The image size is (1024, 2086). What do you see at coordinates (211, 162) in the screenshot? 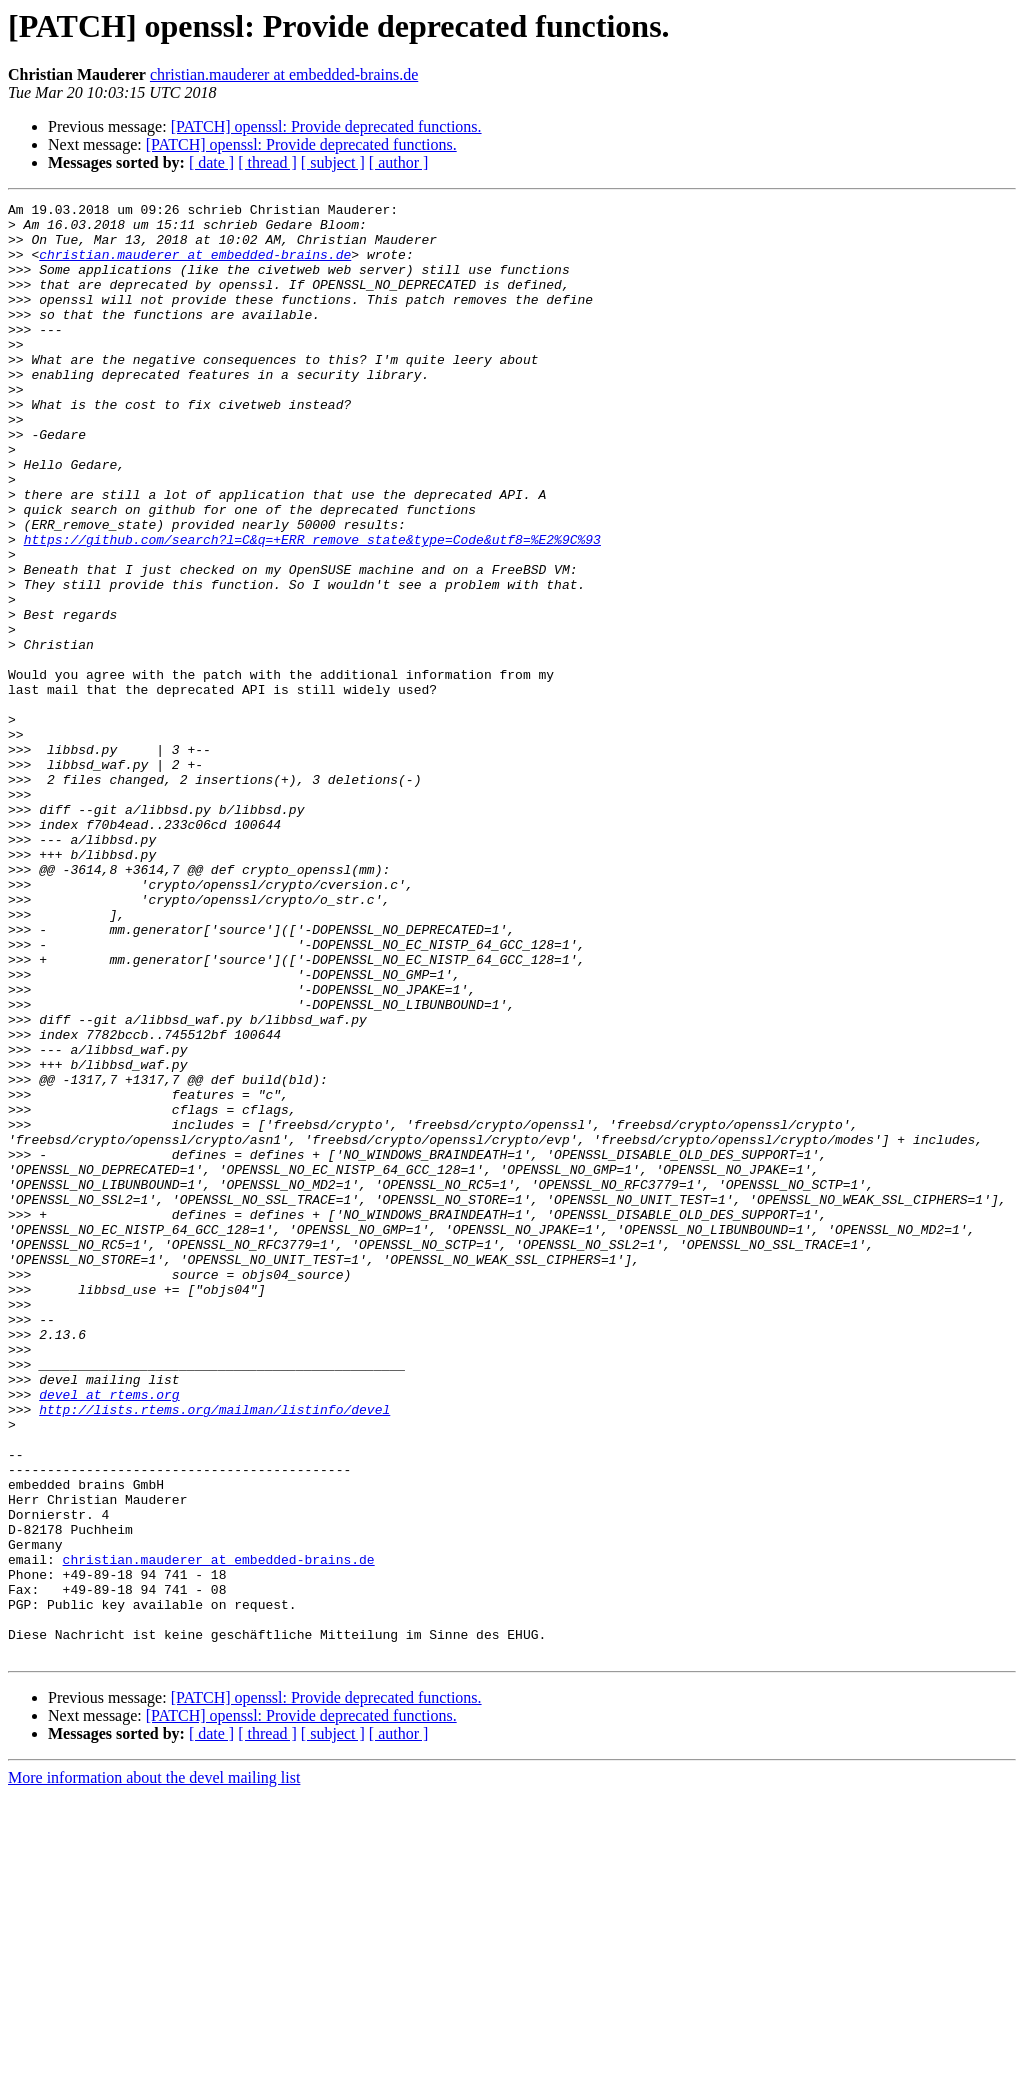
I see `[ date ]` at bounding box center [211, 162].